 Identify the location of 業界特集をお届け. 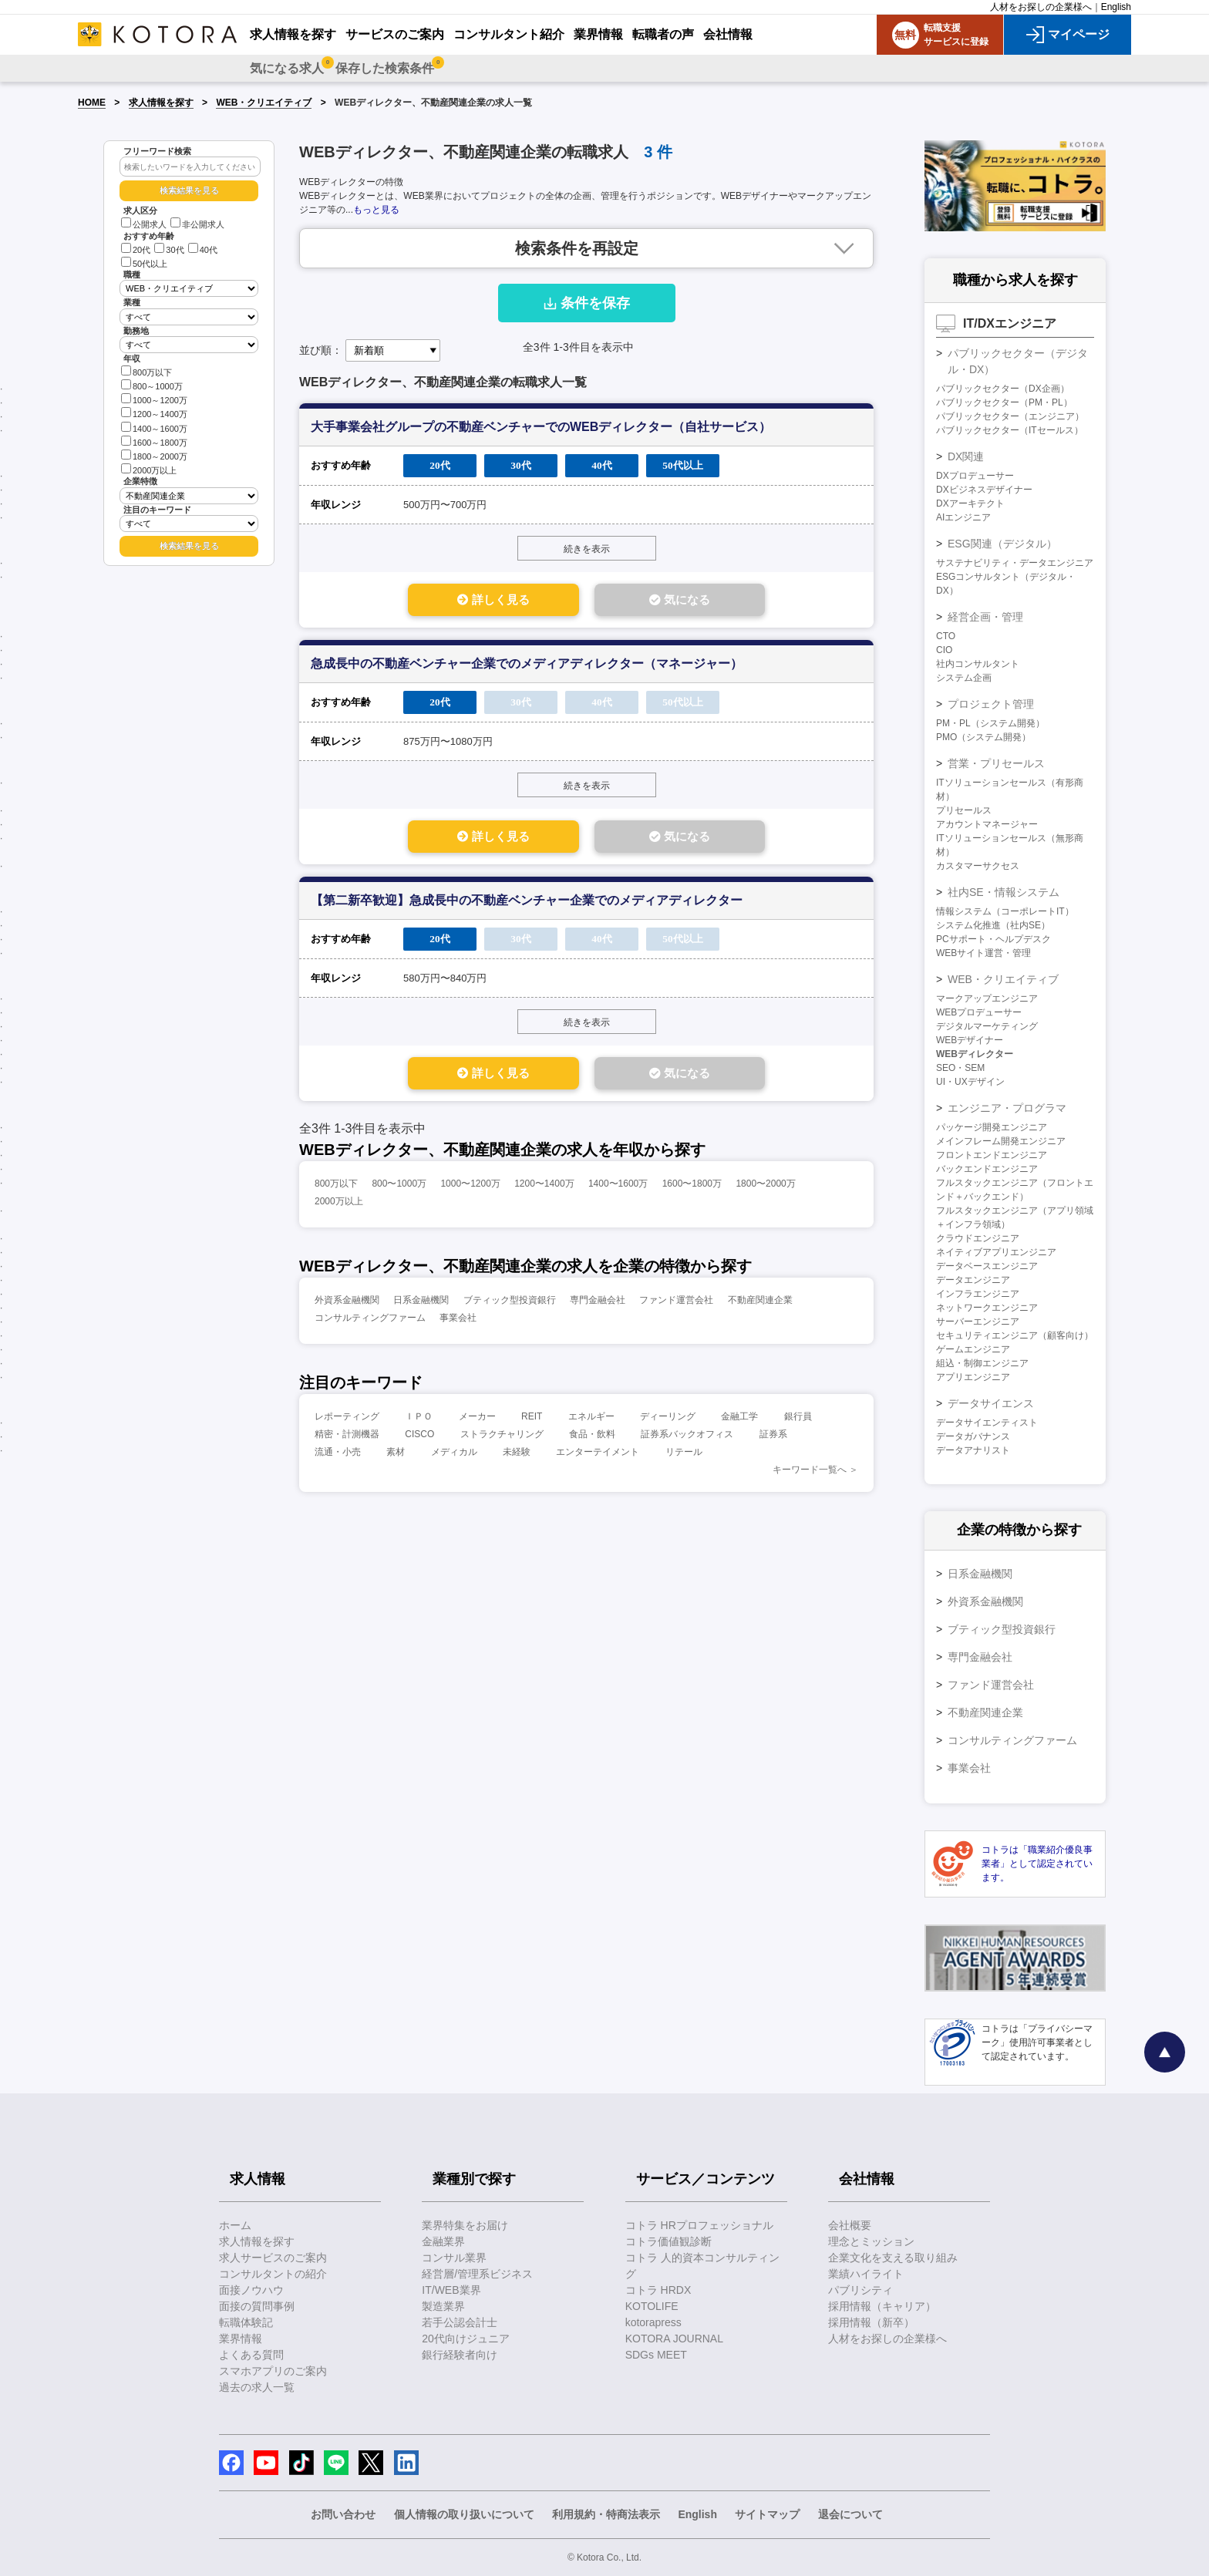
(465, 2225).